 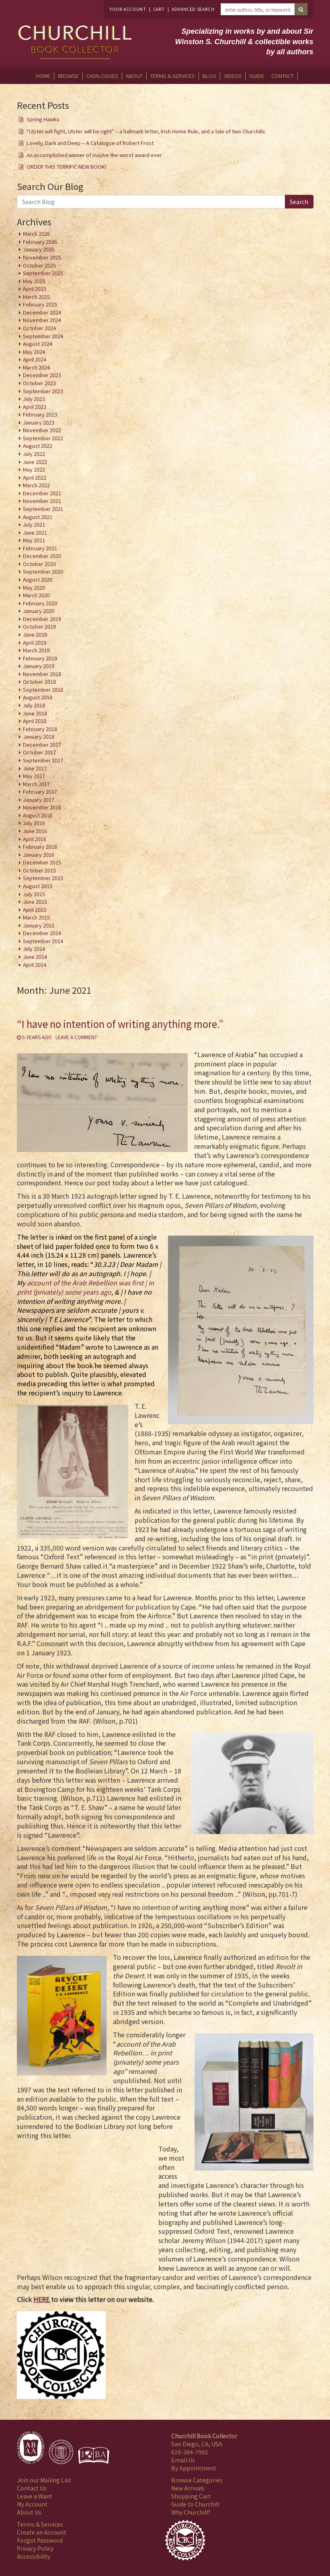 What do you see at coordinates (68, 76) in the screenshot?
I see `Browse` at bounding box center [68, 76].